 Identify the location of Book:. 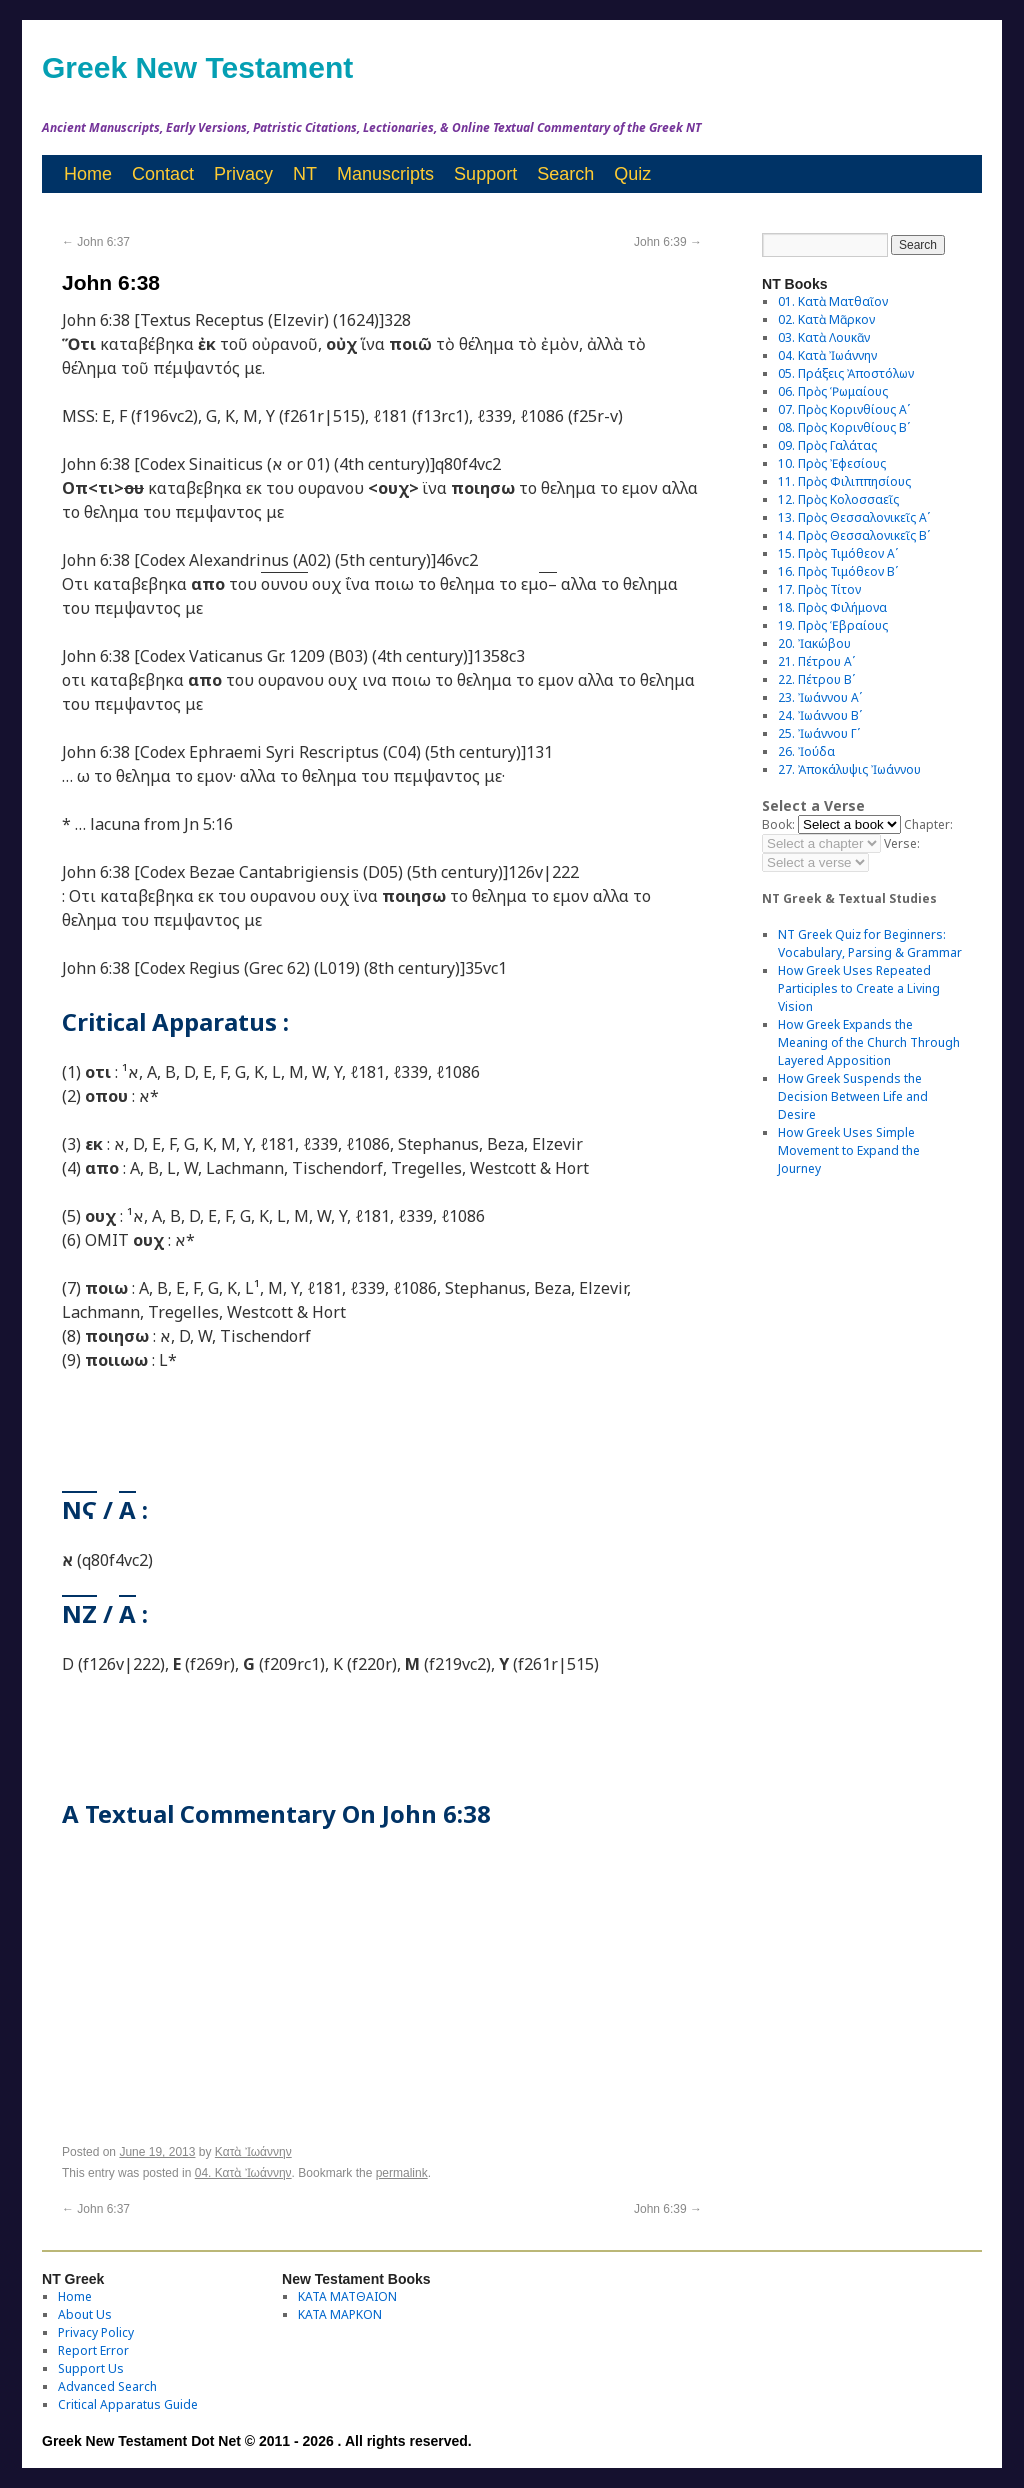
(778, 824).